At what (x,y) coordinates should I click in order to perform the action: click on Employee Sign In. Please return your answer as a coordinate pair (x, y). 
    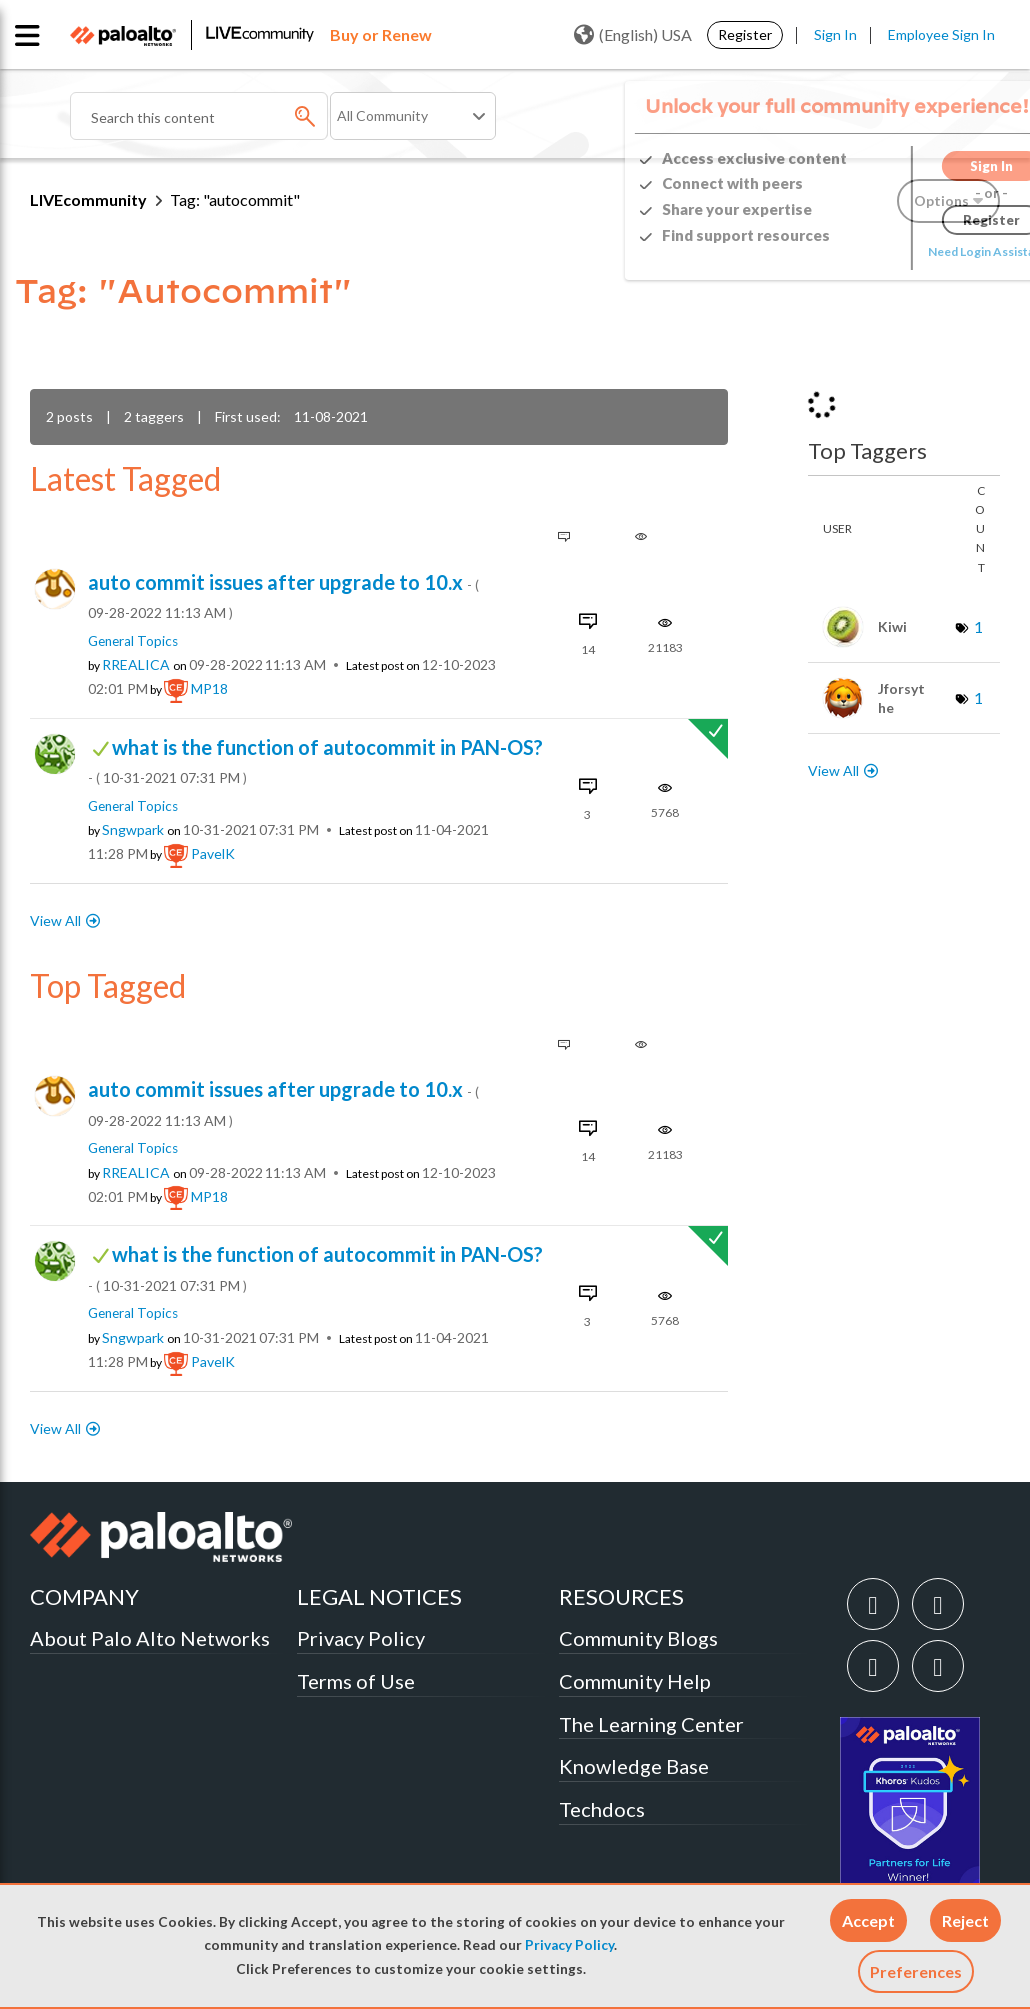
    Looking at the image, I should click on (941, 34).